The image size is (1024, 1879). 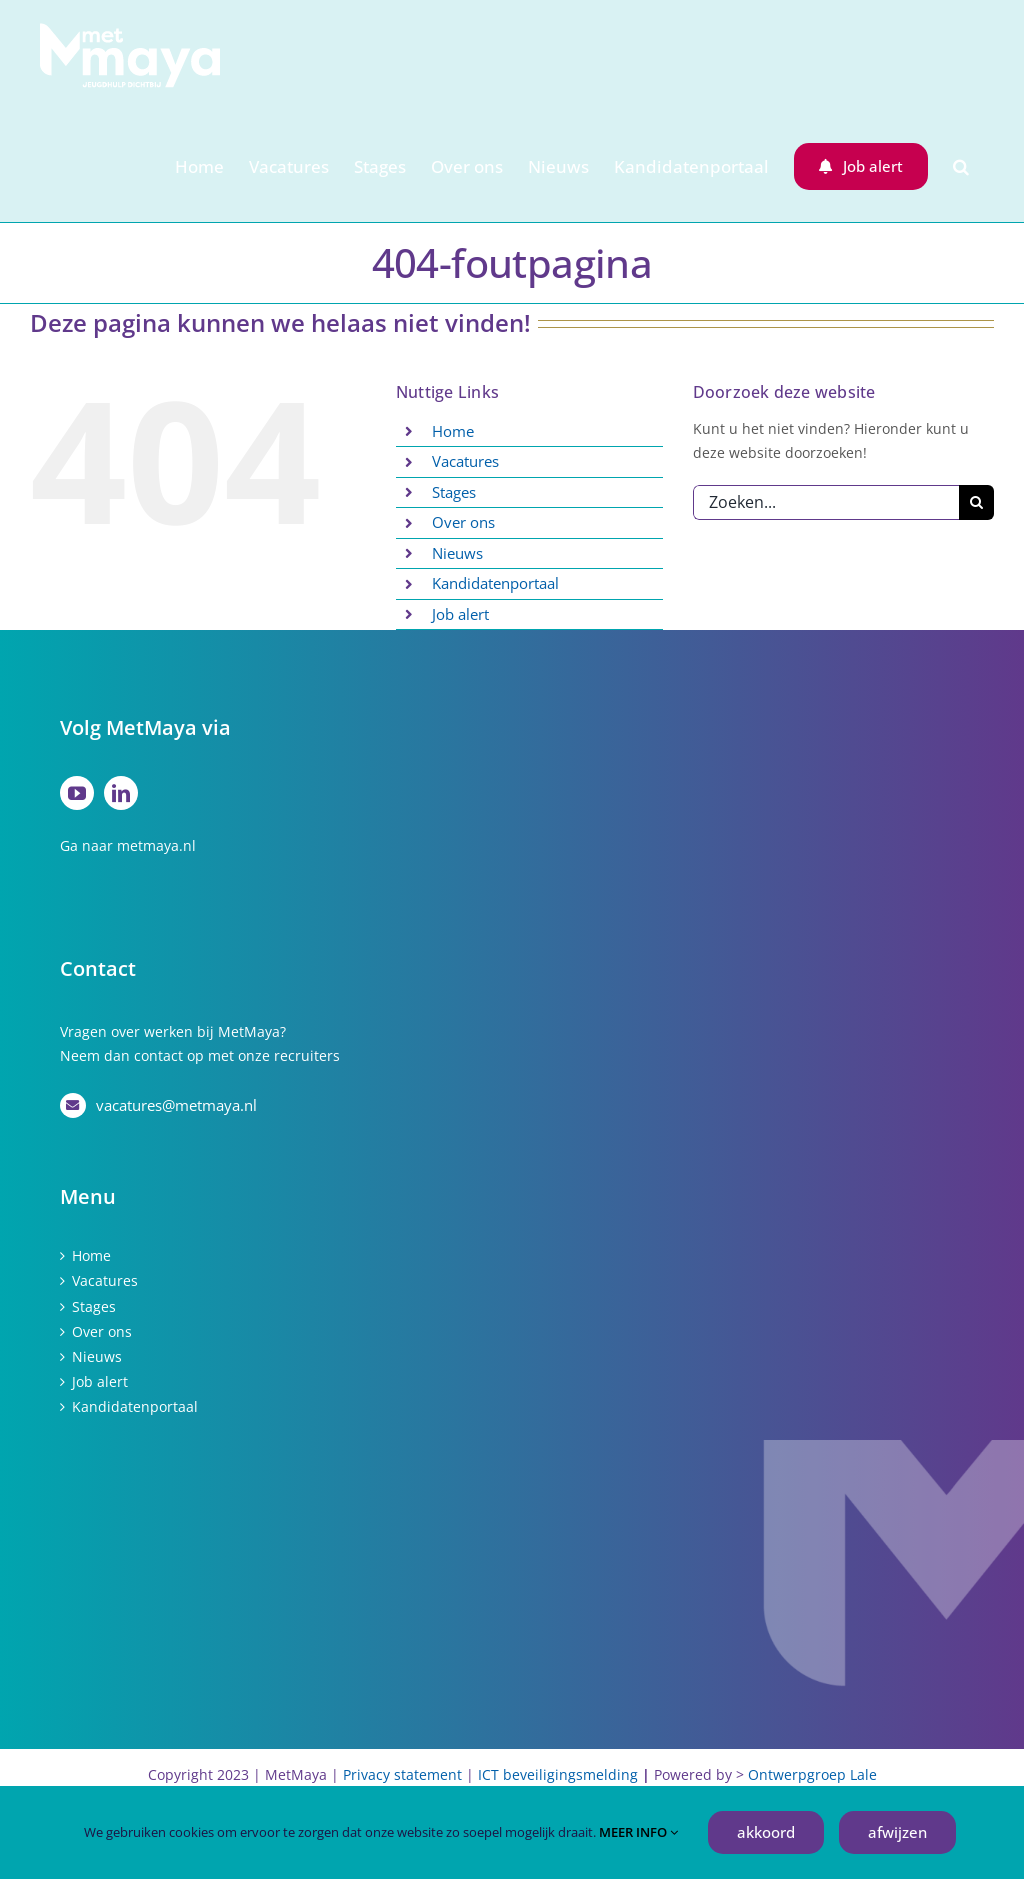 I want to click on afwijzen, so click(x=897, y=1832).